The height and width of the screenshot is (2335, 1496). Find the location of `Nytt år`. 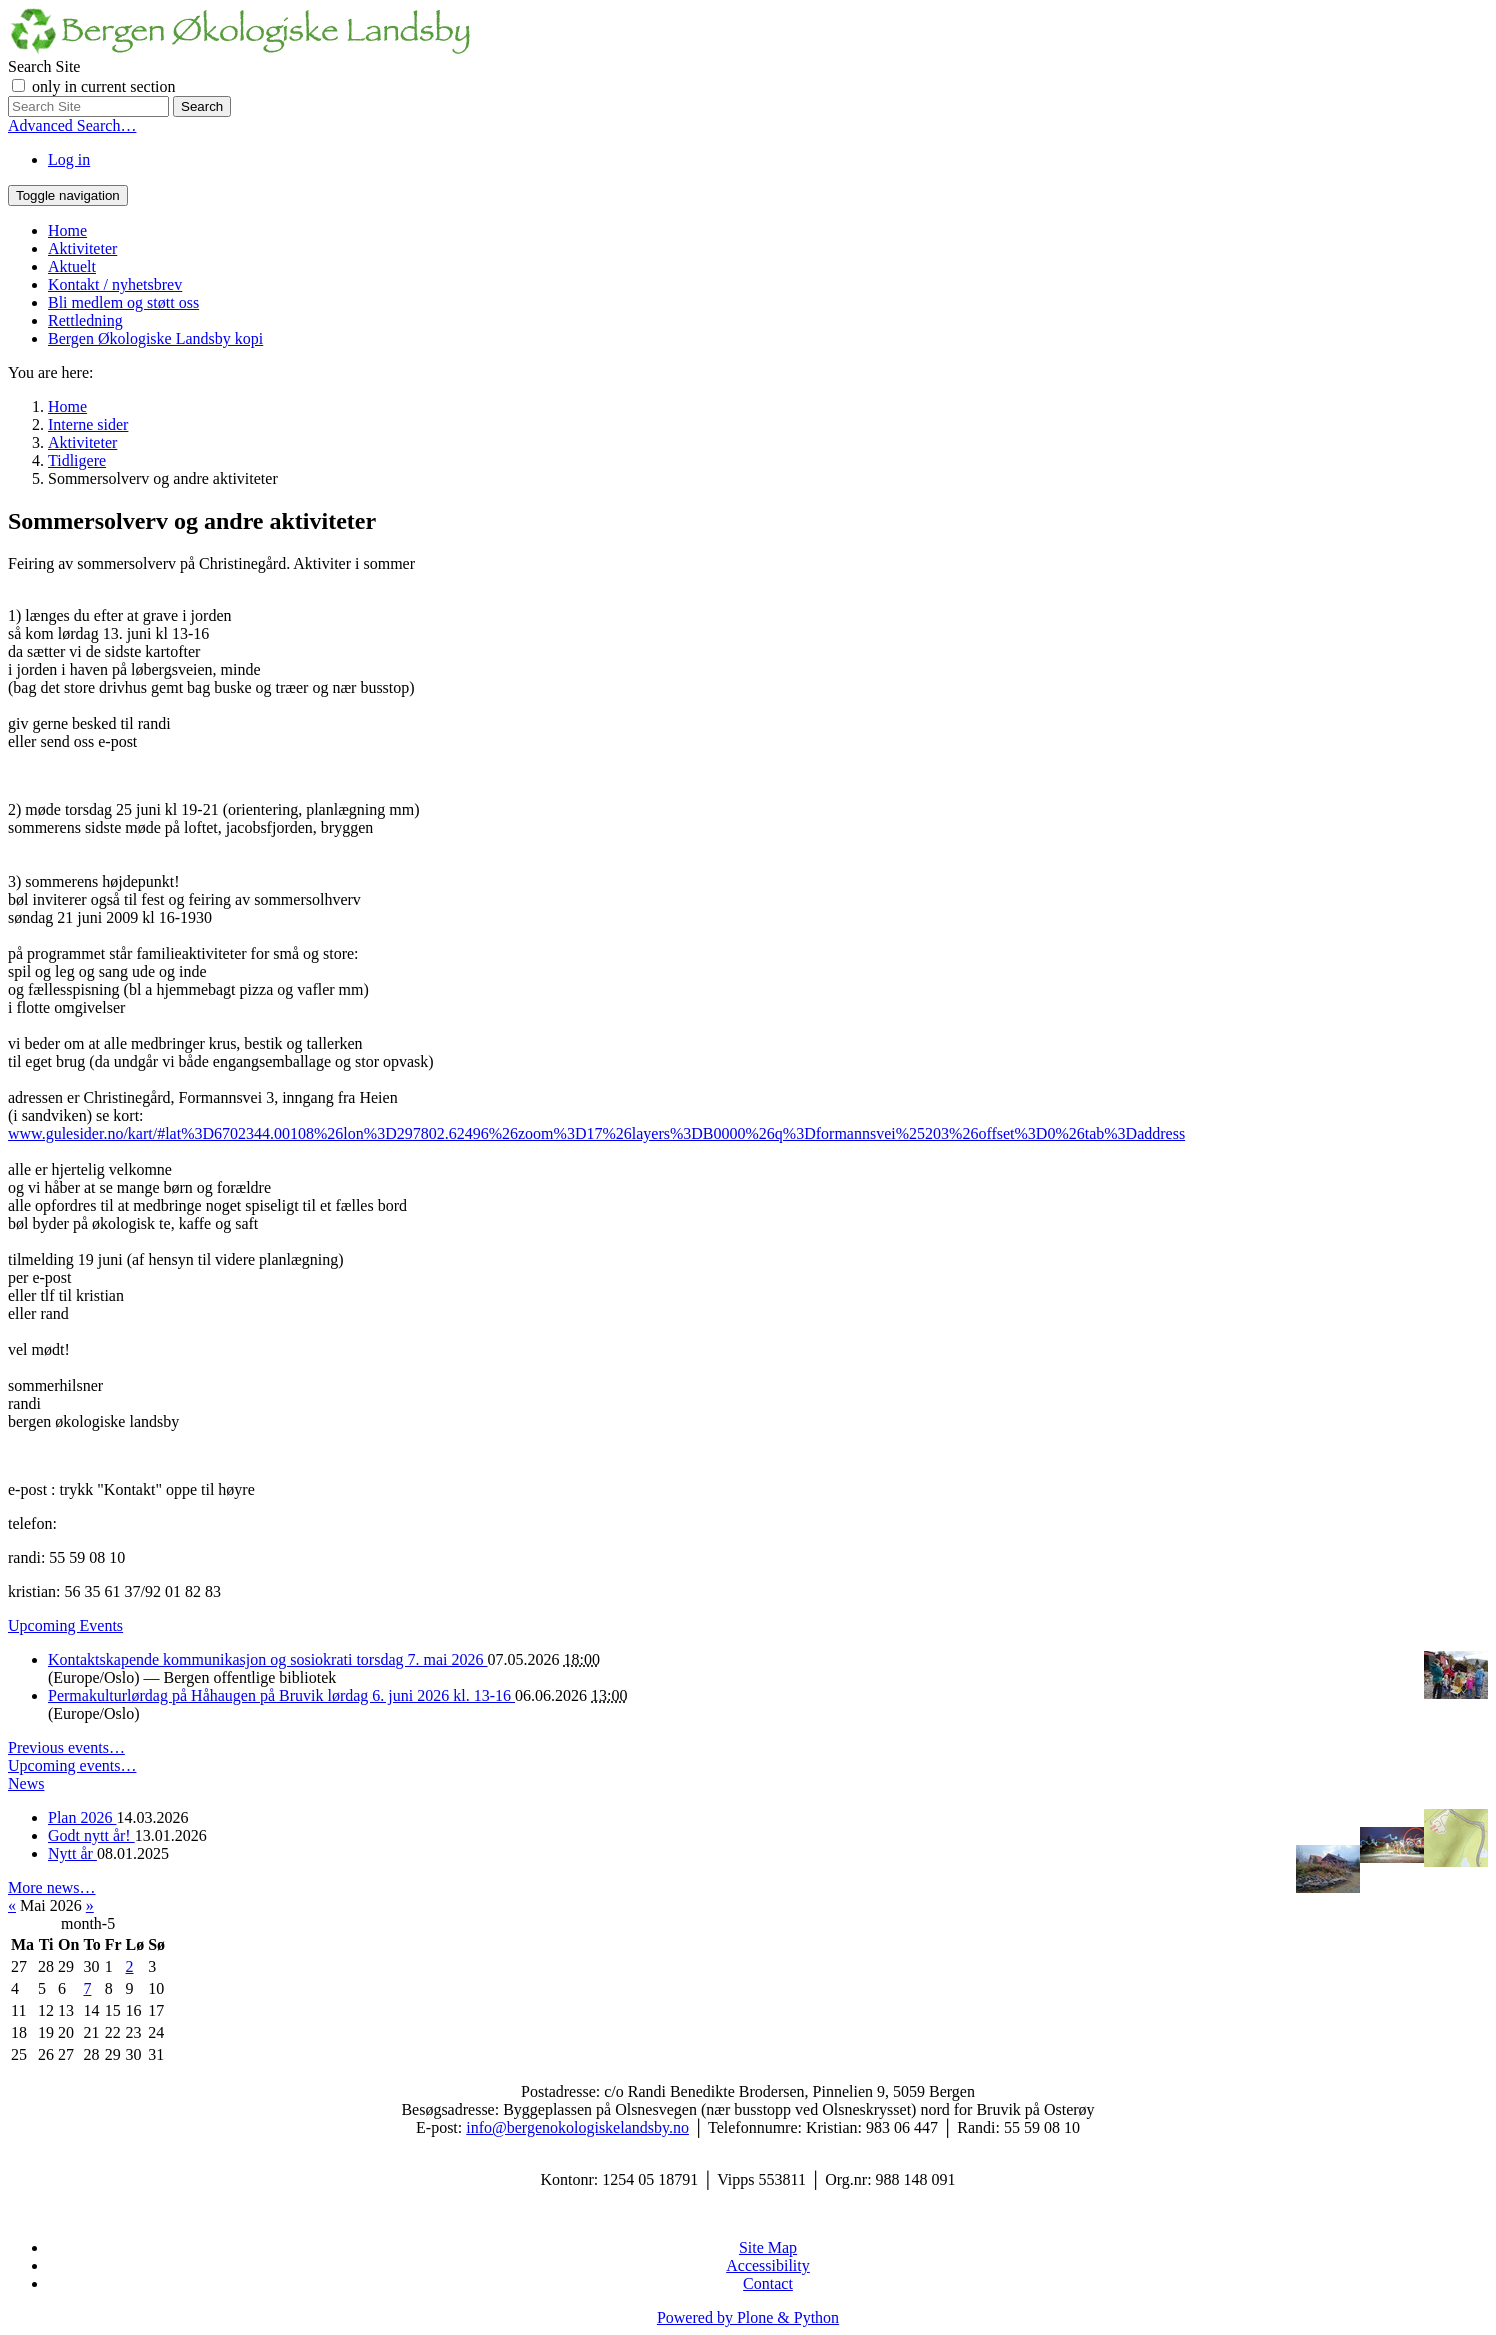

Nytt år is located at coordinates (72, 1853).